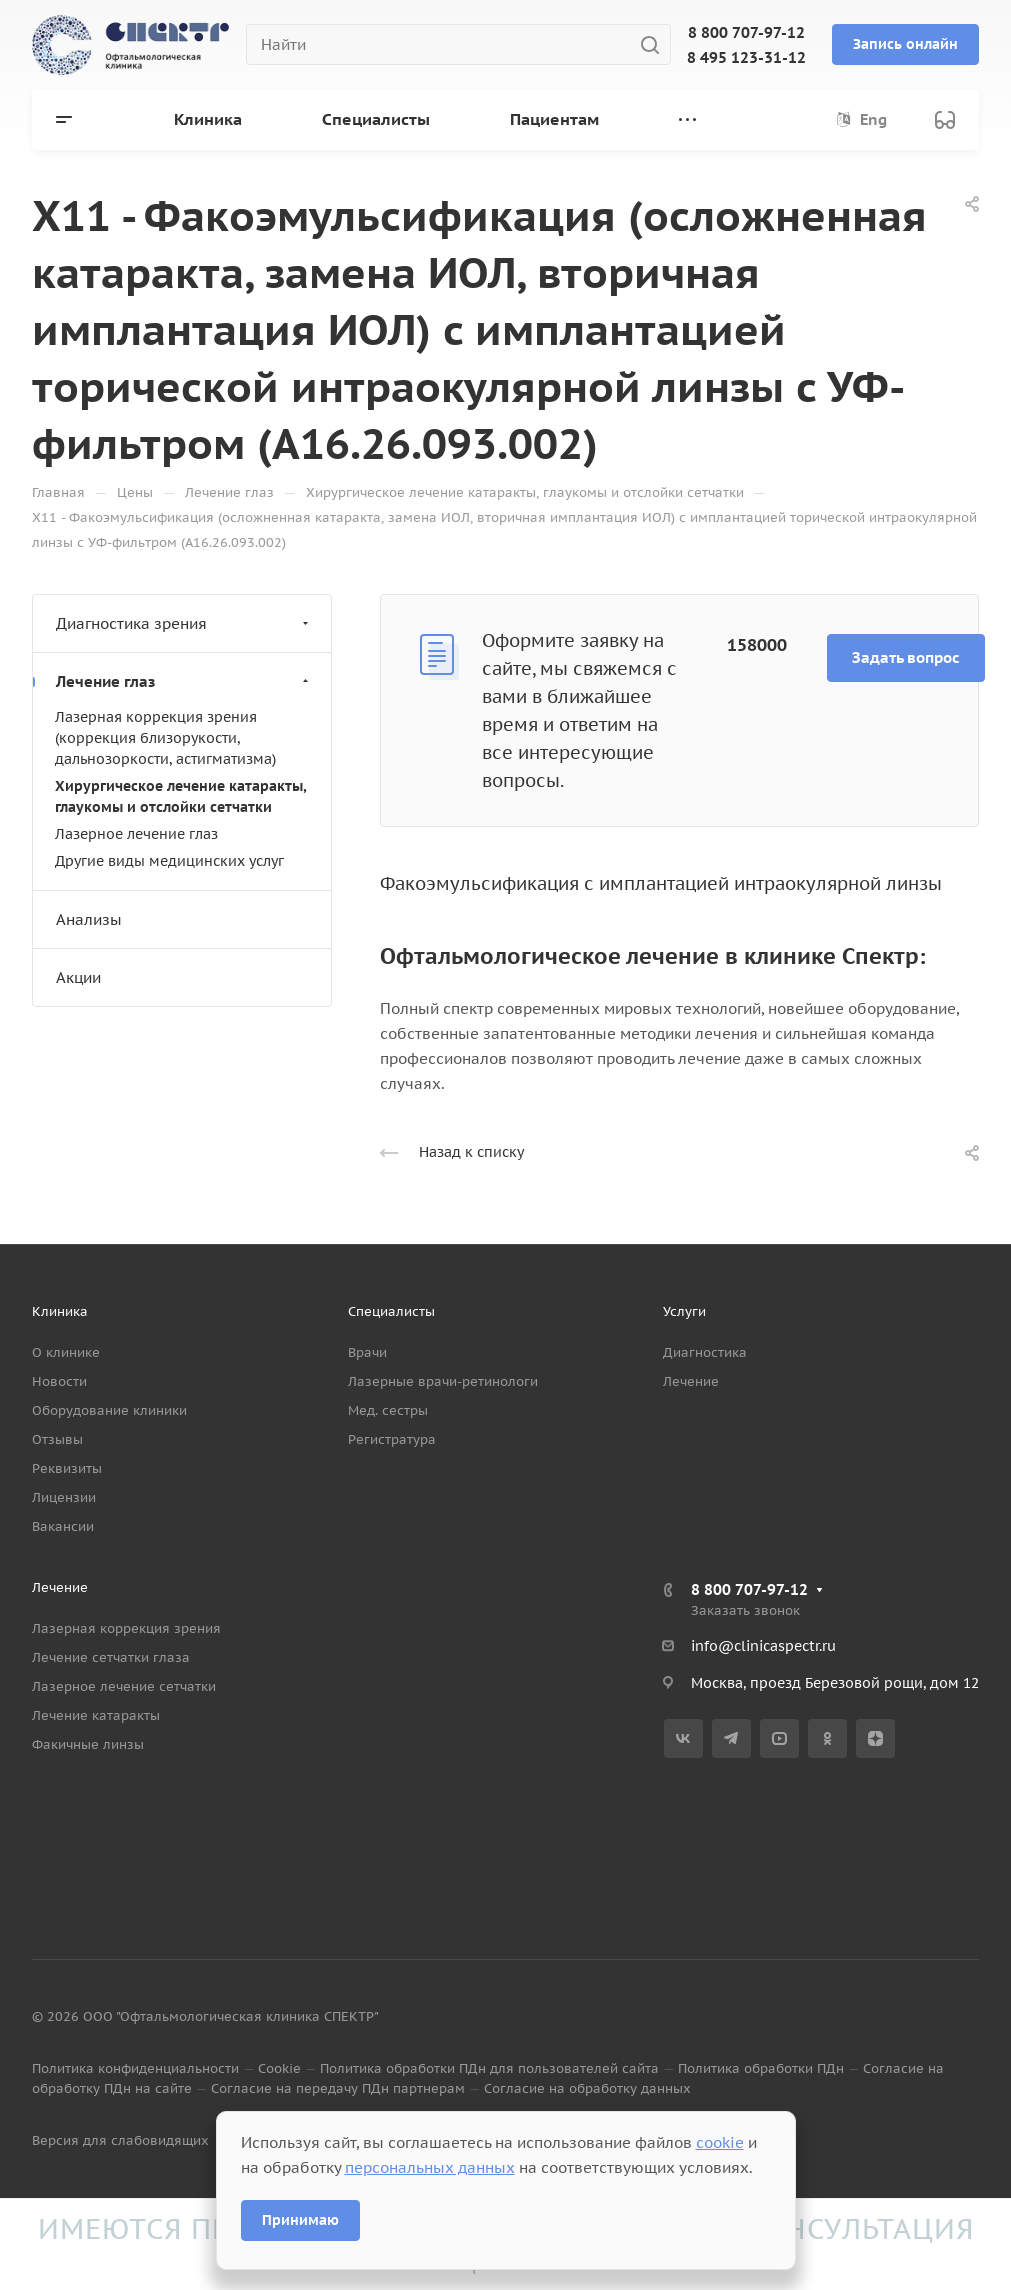 This screenshot has width=1011, height=2290. What do you see at coordinates (489, 2068) in the screenshot?
I see `Политика обработки ПДн для пользователей сайта` at bounding box center [489, 2068].